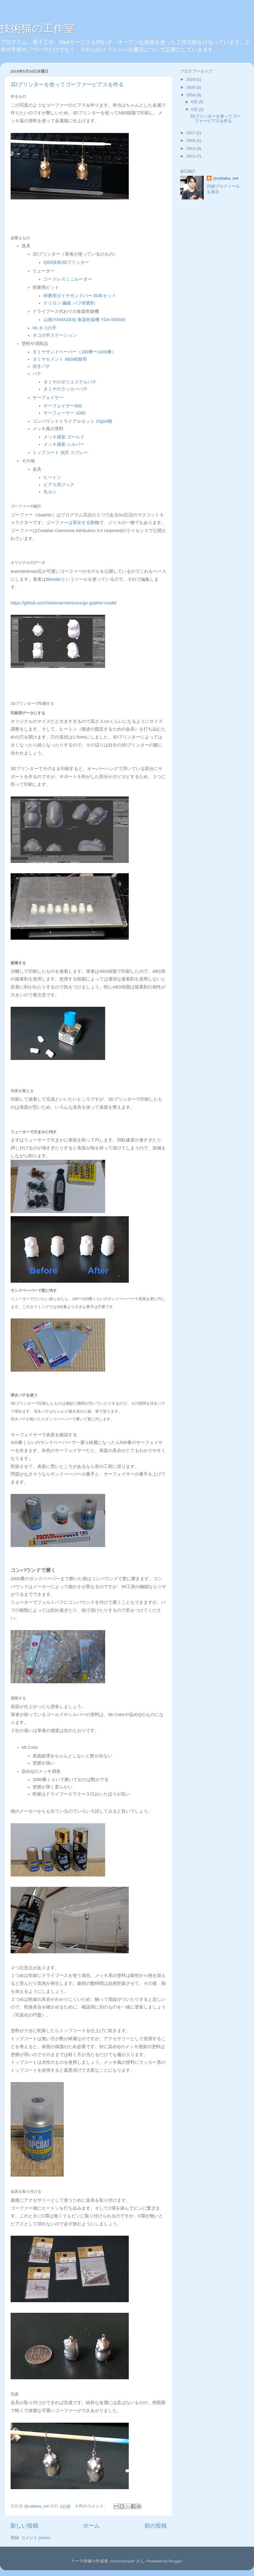 Image resolution: width=254 pixels, height=2576 pixels. I want to click on コンパウンドトライアルセット 25gx3種, so click(72, 421).